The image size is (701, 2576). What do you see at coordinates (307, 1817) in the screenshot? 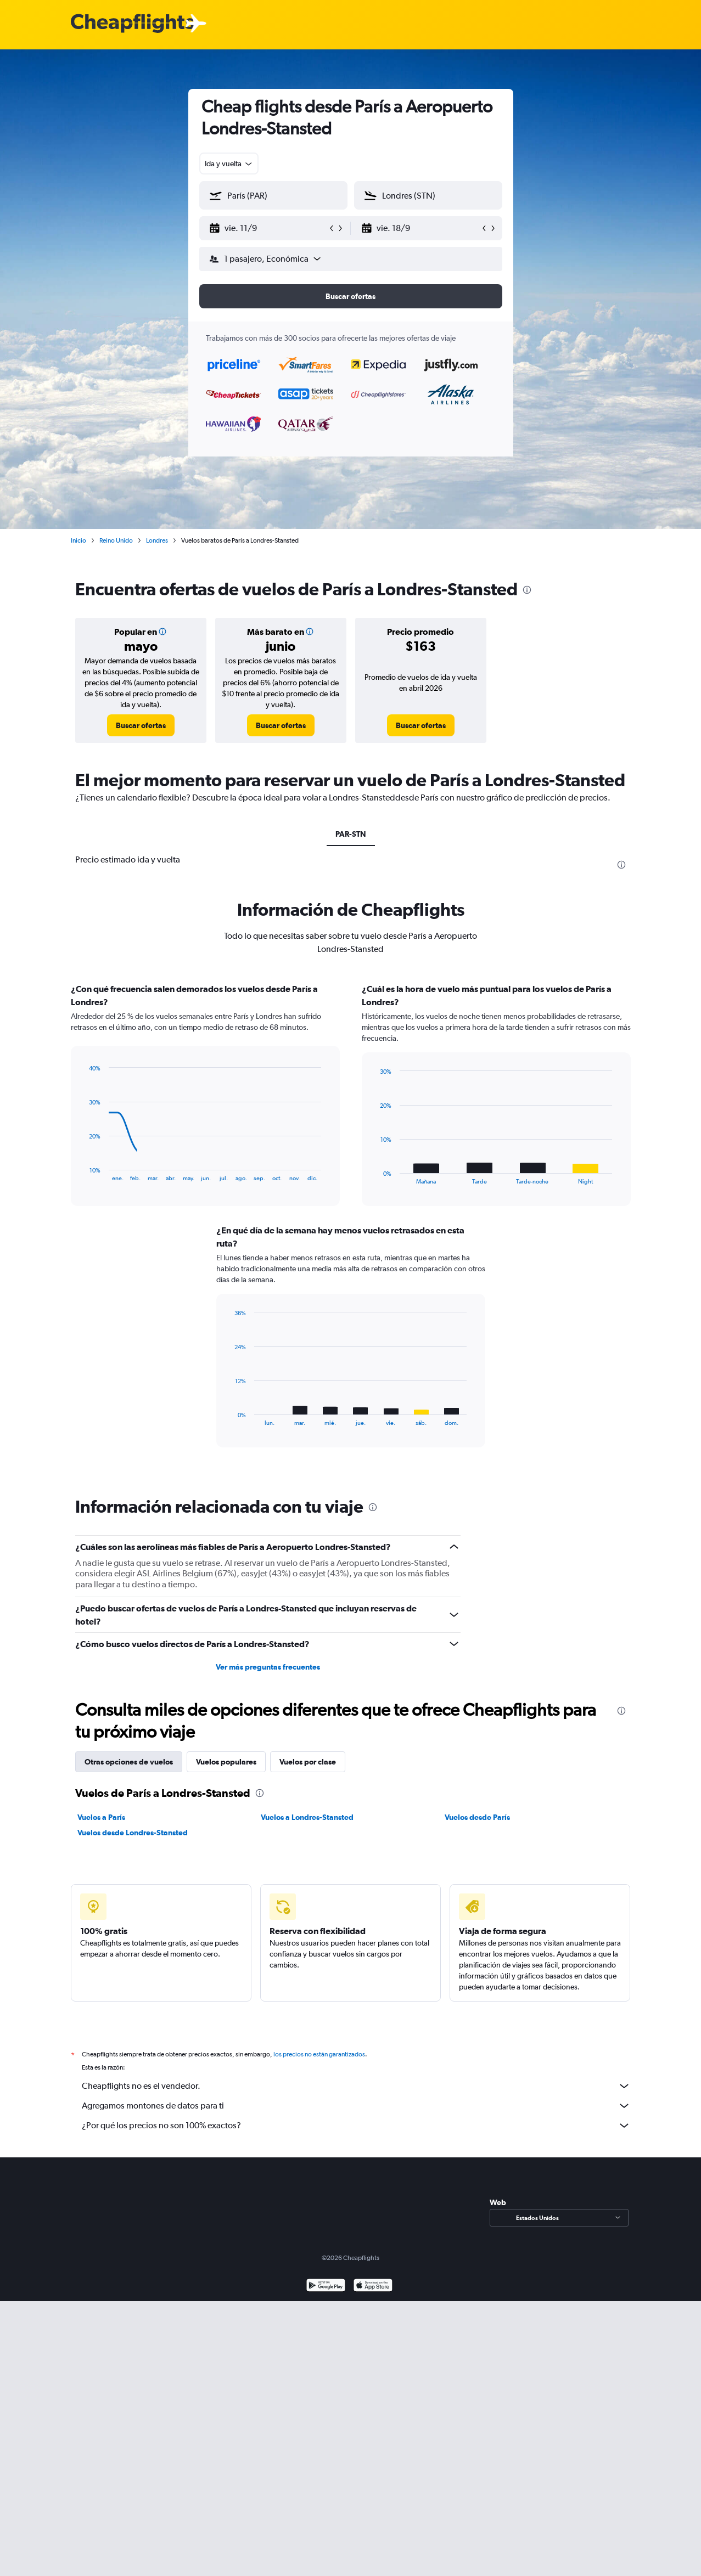
I see `Vuelos a Londres-Stansted` at bounding box center [307, 1817].